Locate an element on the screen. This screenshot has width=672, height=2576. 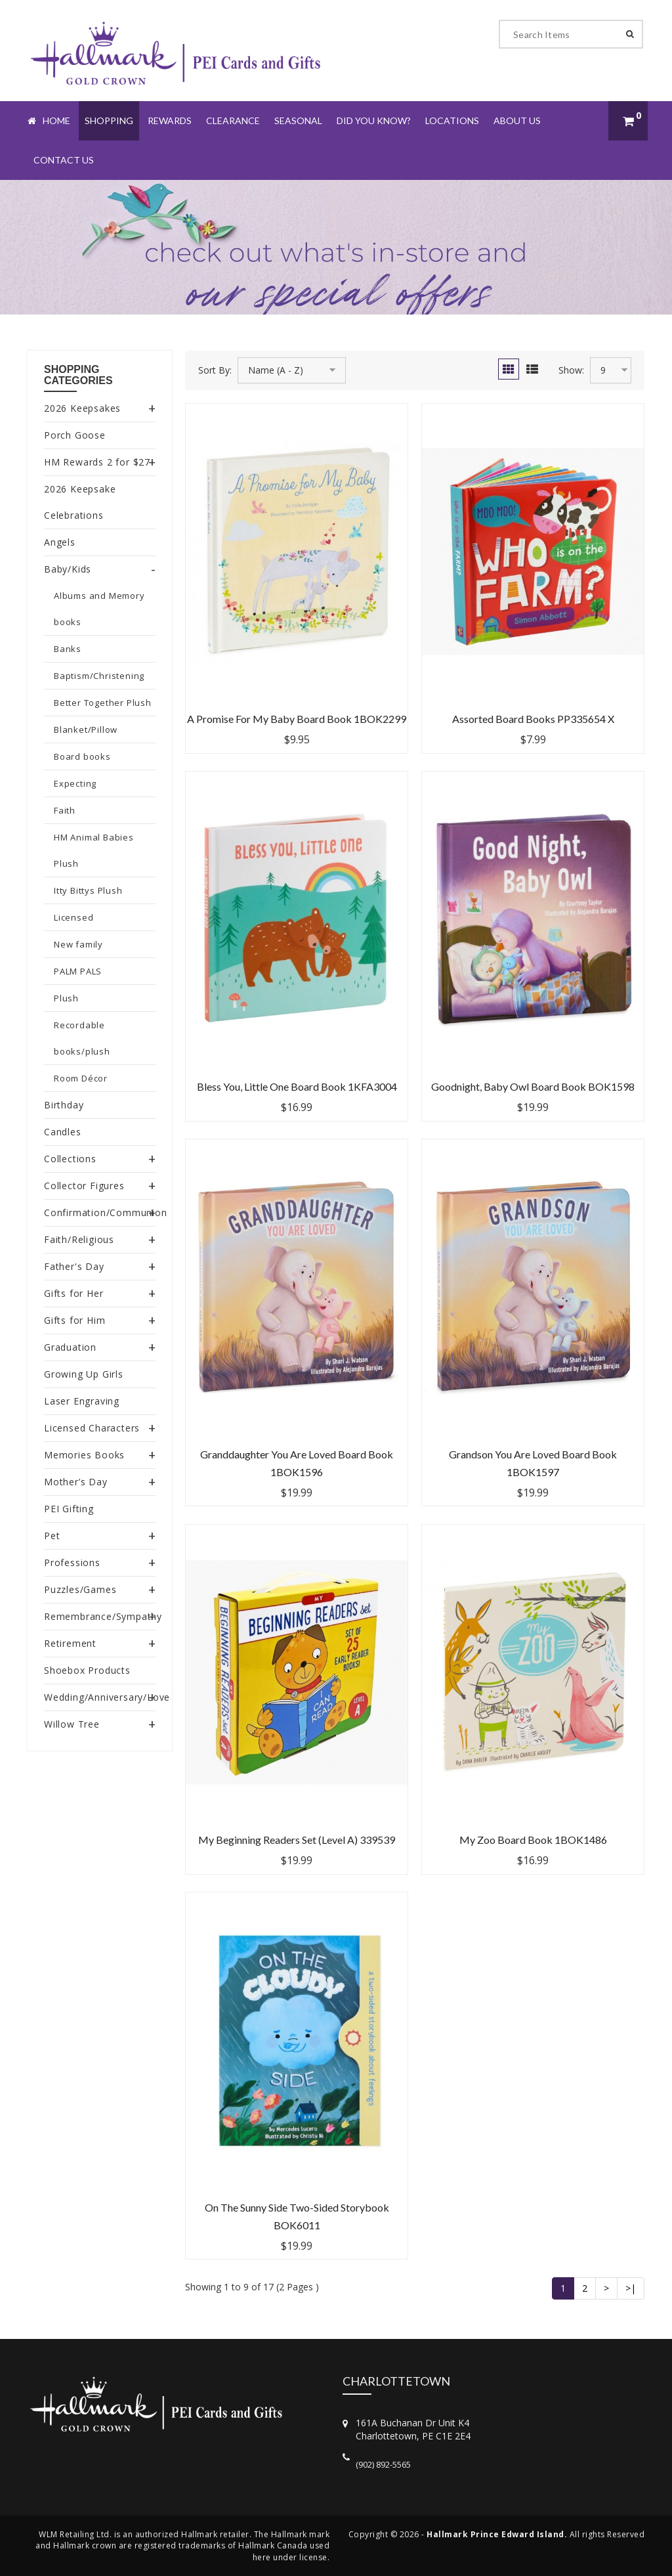
Contact Us is located at coordinates (63, 159).